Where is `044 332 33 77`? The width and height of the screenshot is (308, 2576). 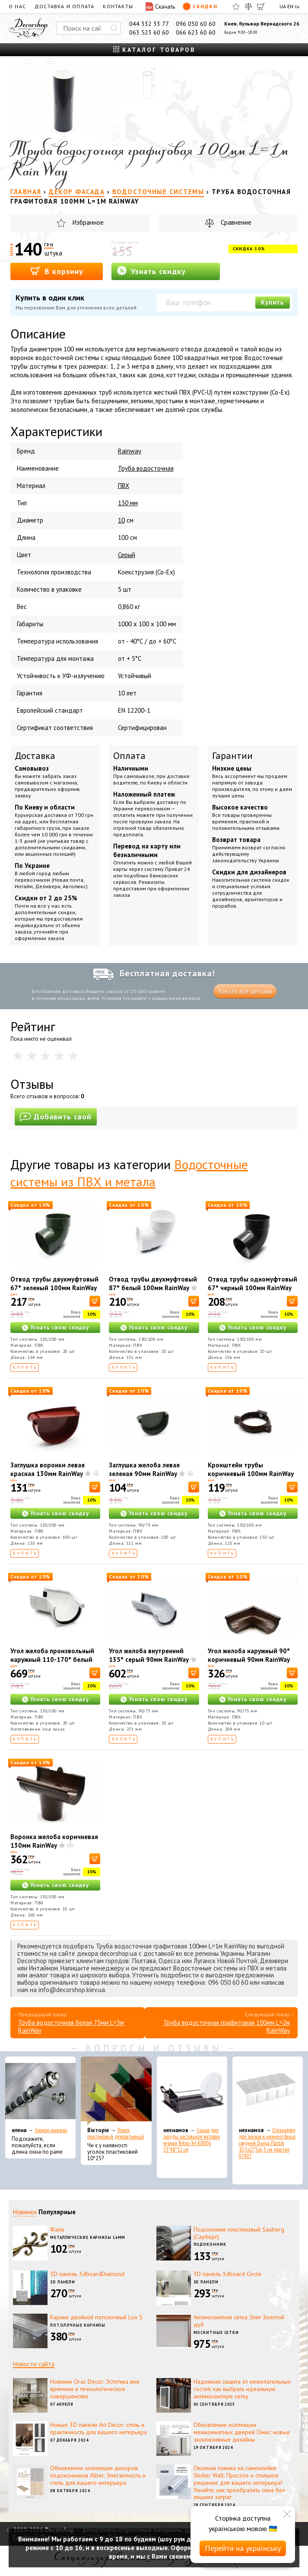
044 332 33 77 is located at coordinates (149, 24).